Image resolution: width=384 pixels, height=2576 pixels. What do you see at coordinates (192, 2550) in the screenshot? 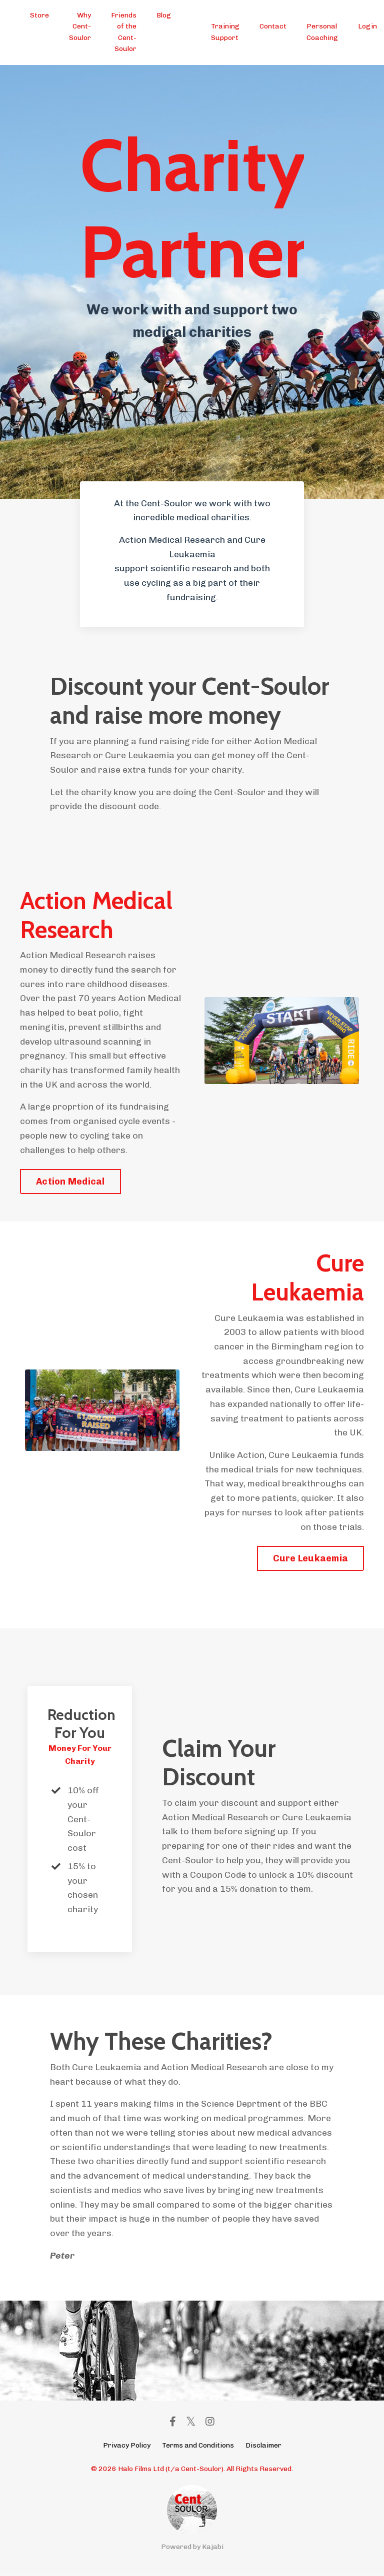
I see `Powered by Kajabi` at bounding box center [192, 2550].